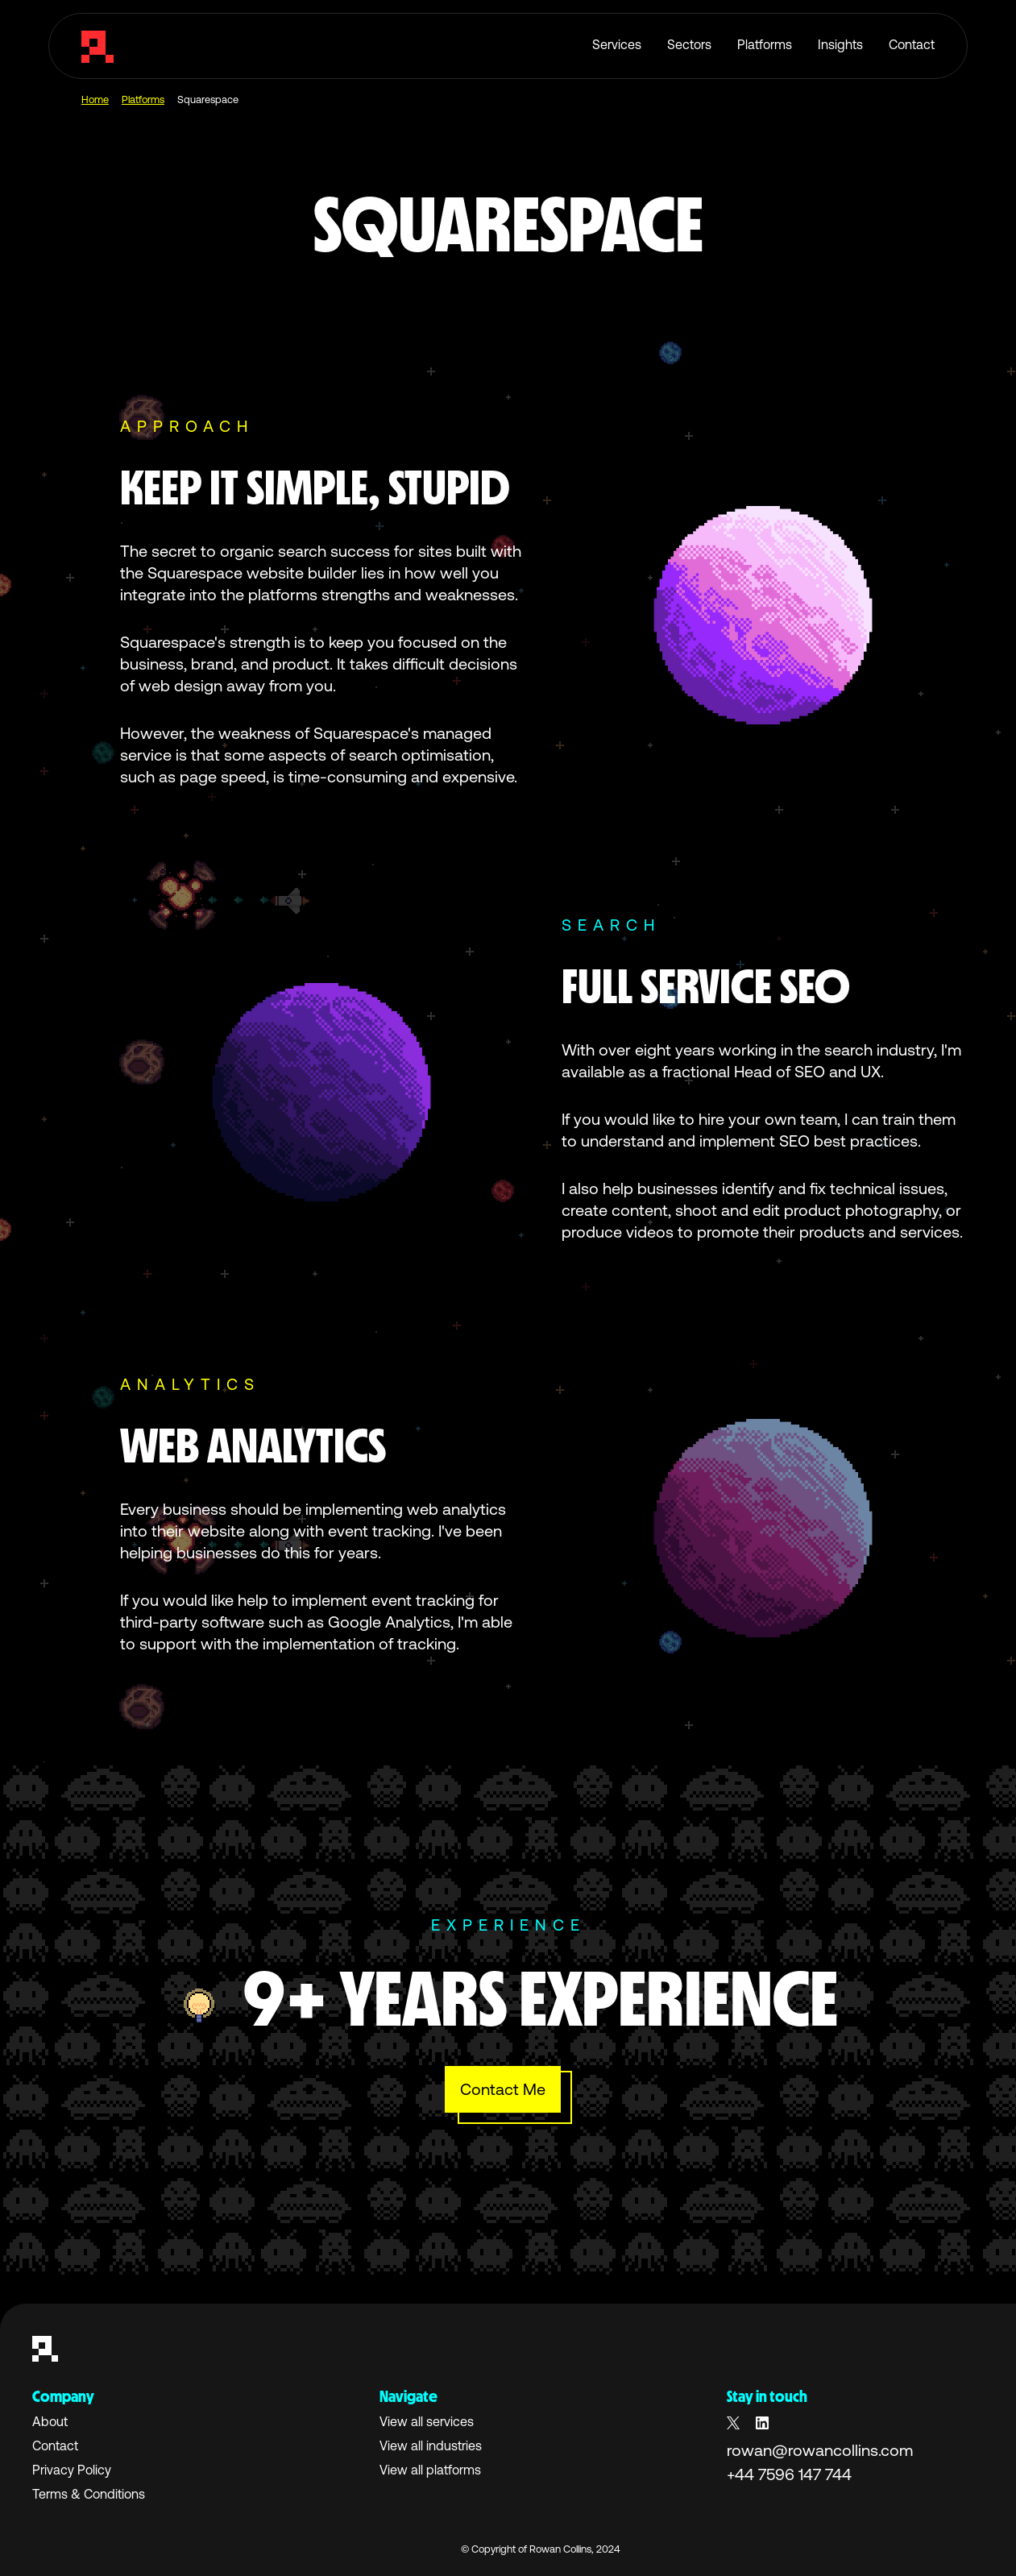 This screenshot has width=1016, height=2576. What do you see at coordinates (430, 2469) in the screenshot?
I see `View all platforms` at bounding box center [430, 2469].